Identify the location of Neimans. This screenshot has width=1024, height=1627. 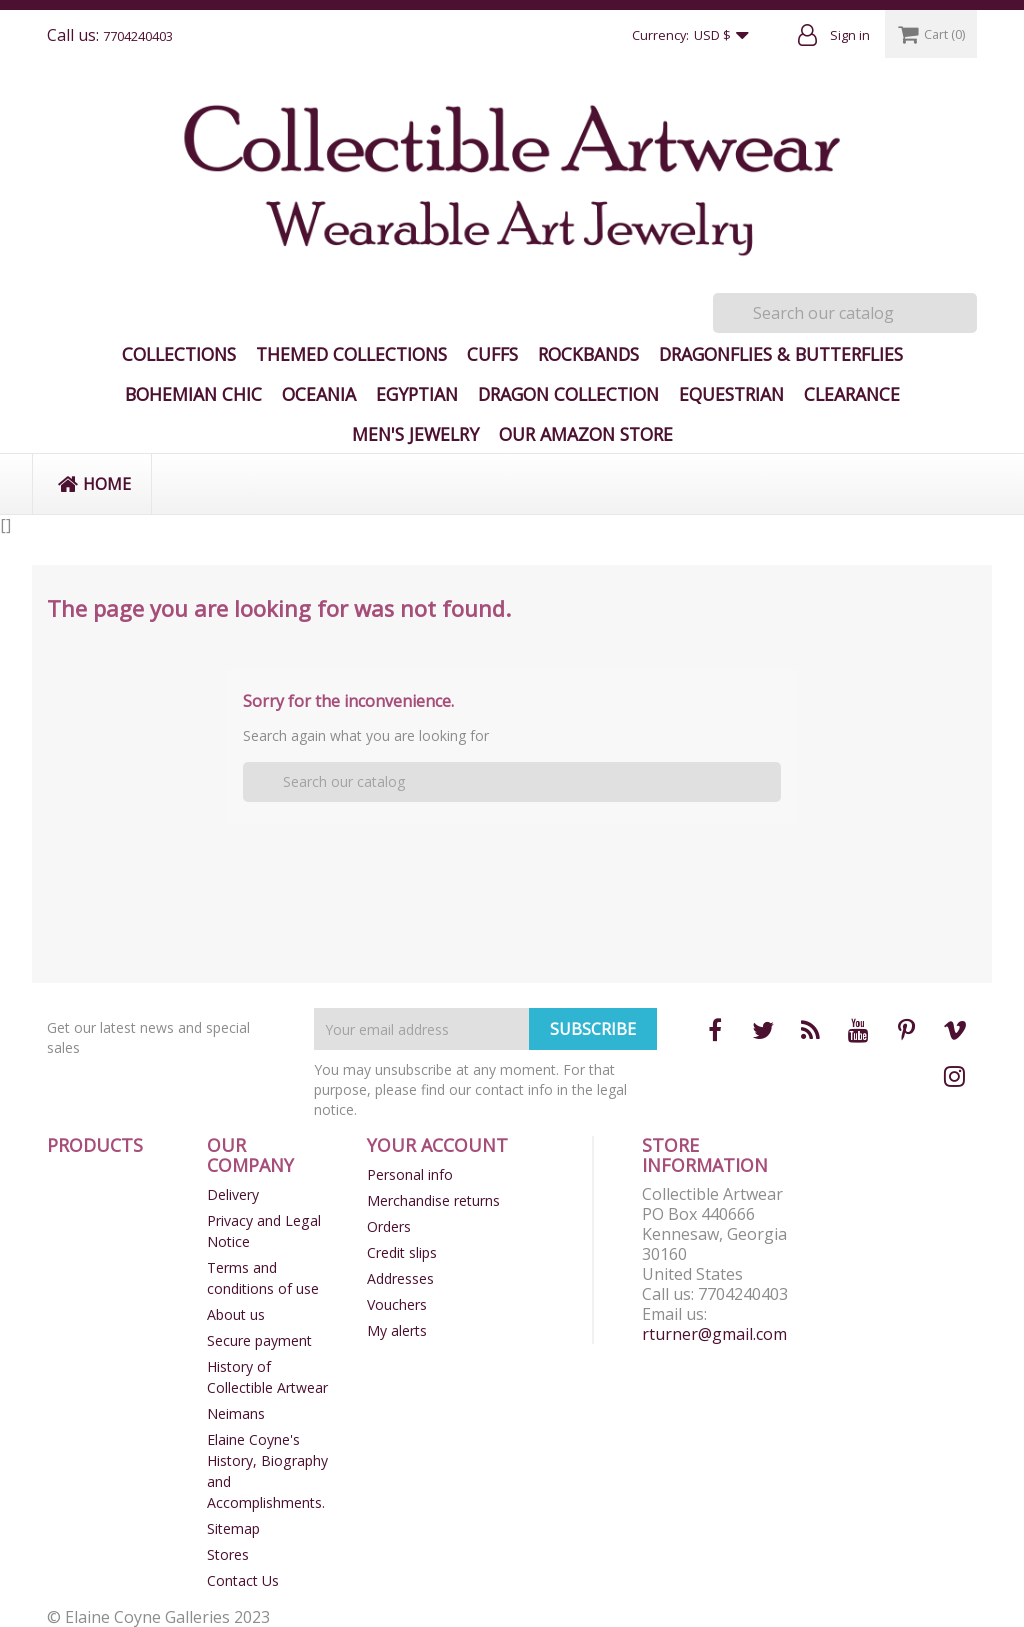
(236, 1413).